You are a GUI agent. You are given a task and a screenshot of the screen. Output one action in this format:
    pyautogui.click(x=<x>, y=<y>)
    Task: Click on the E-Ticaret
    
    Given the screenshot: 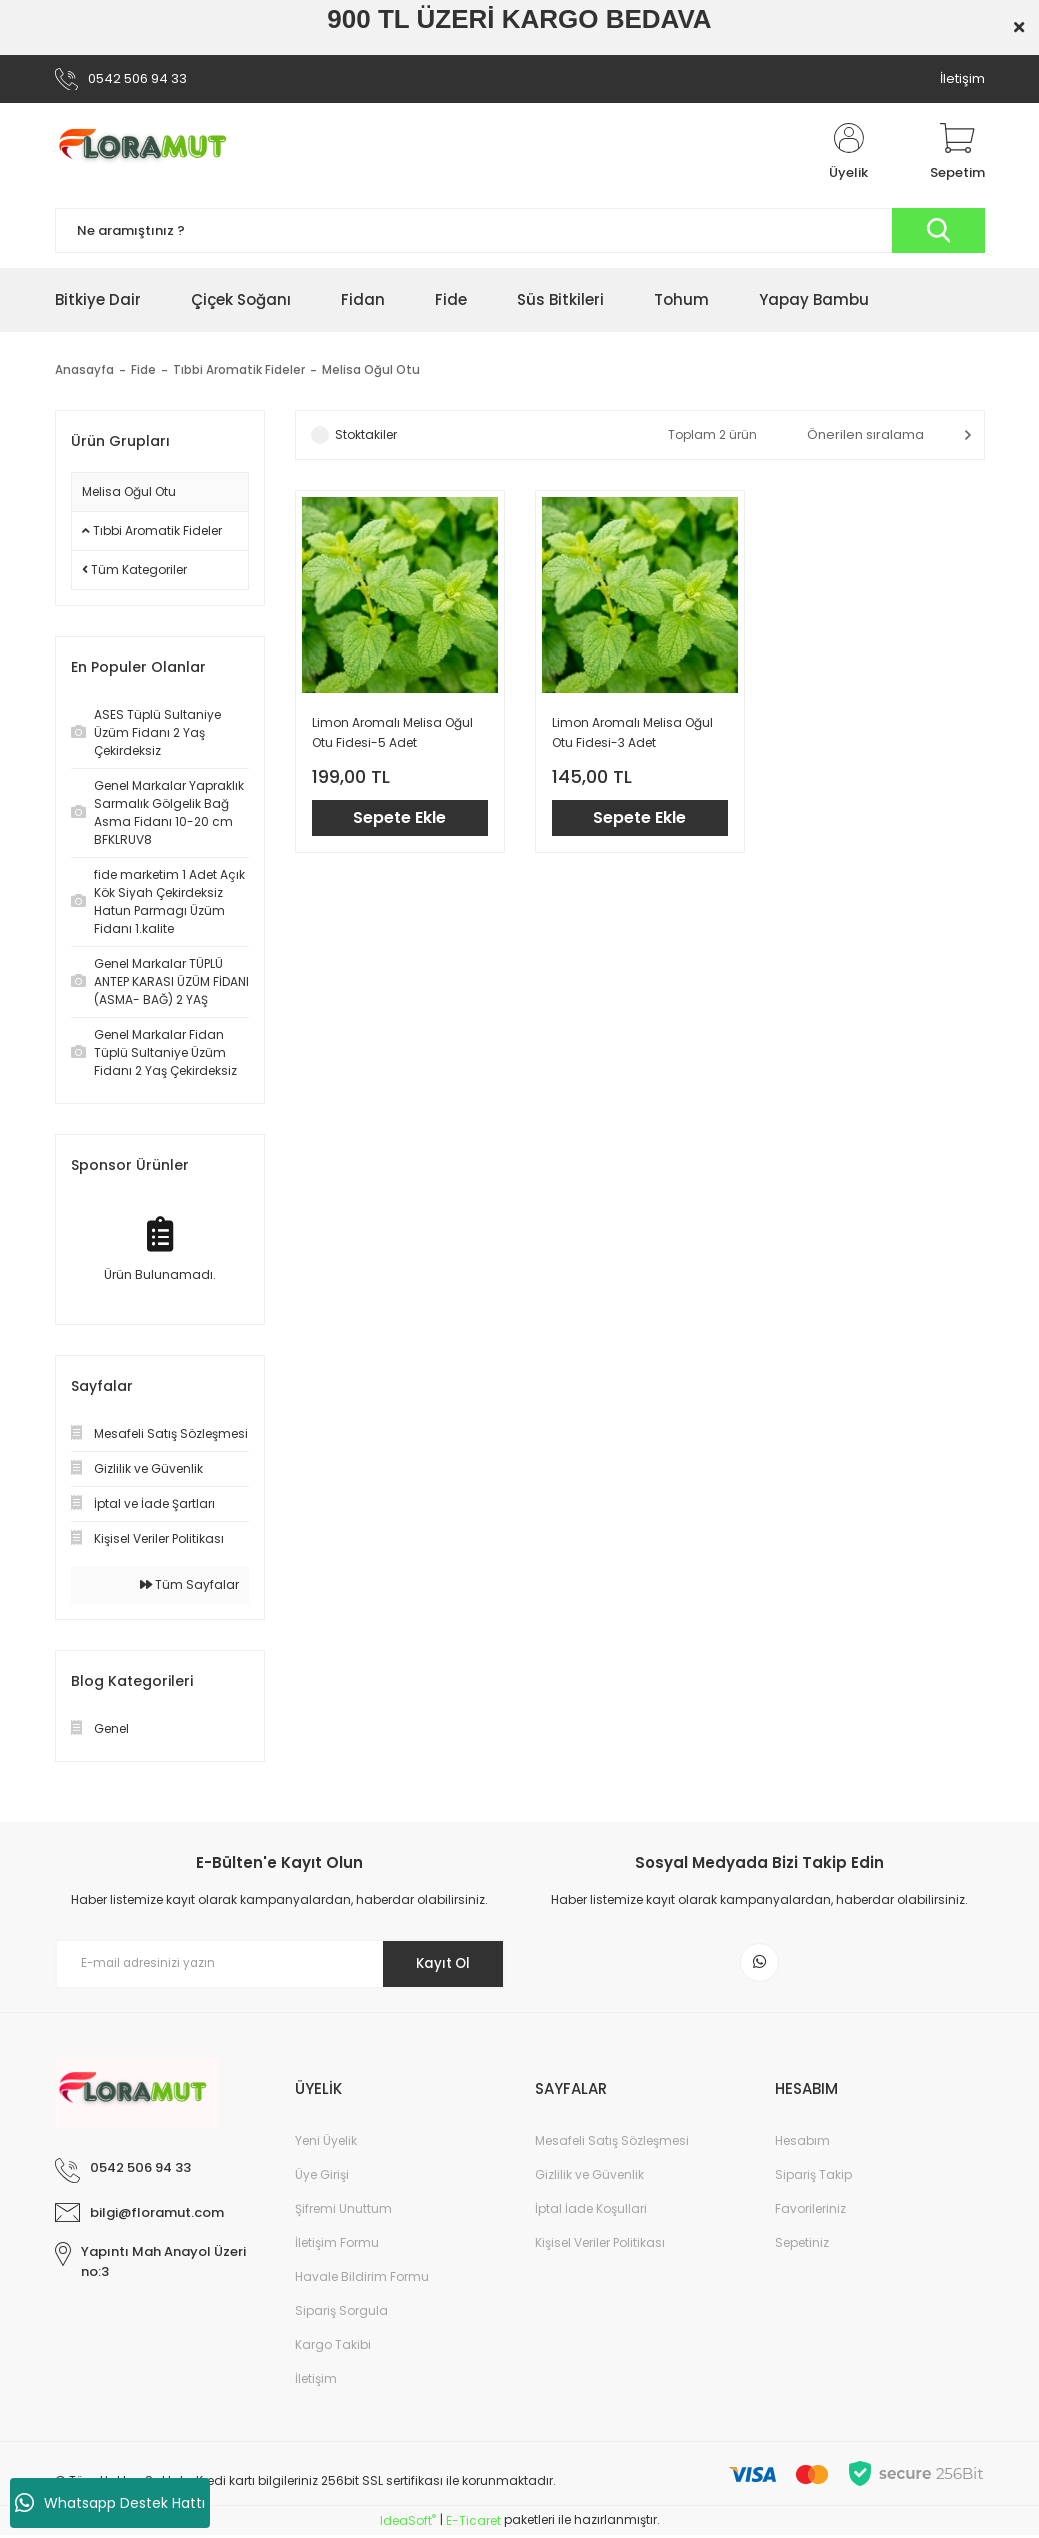 What is the action you would take?
    pyautogui.click(x=473, y=2523)
    